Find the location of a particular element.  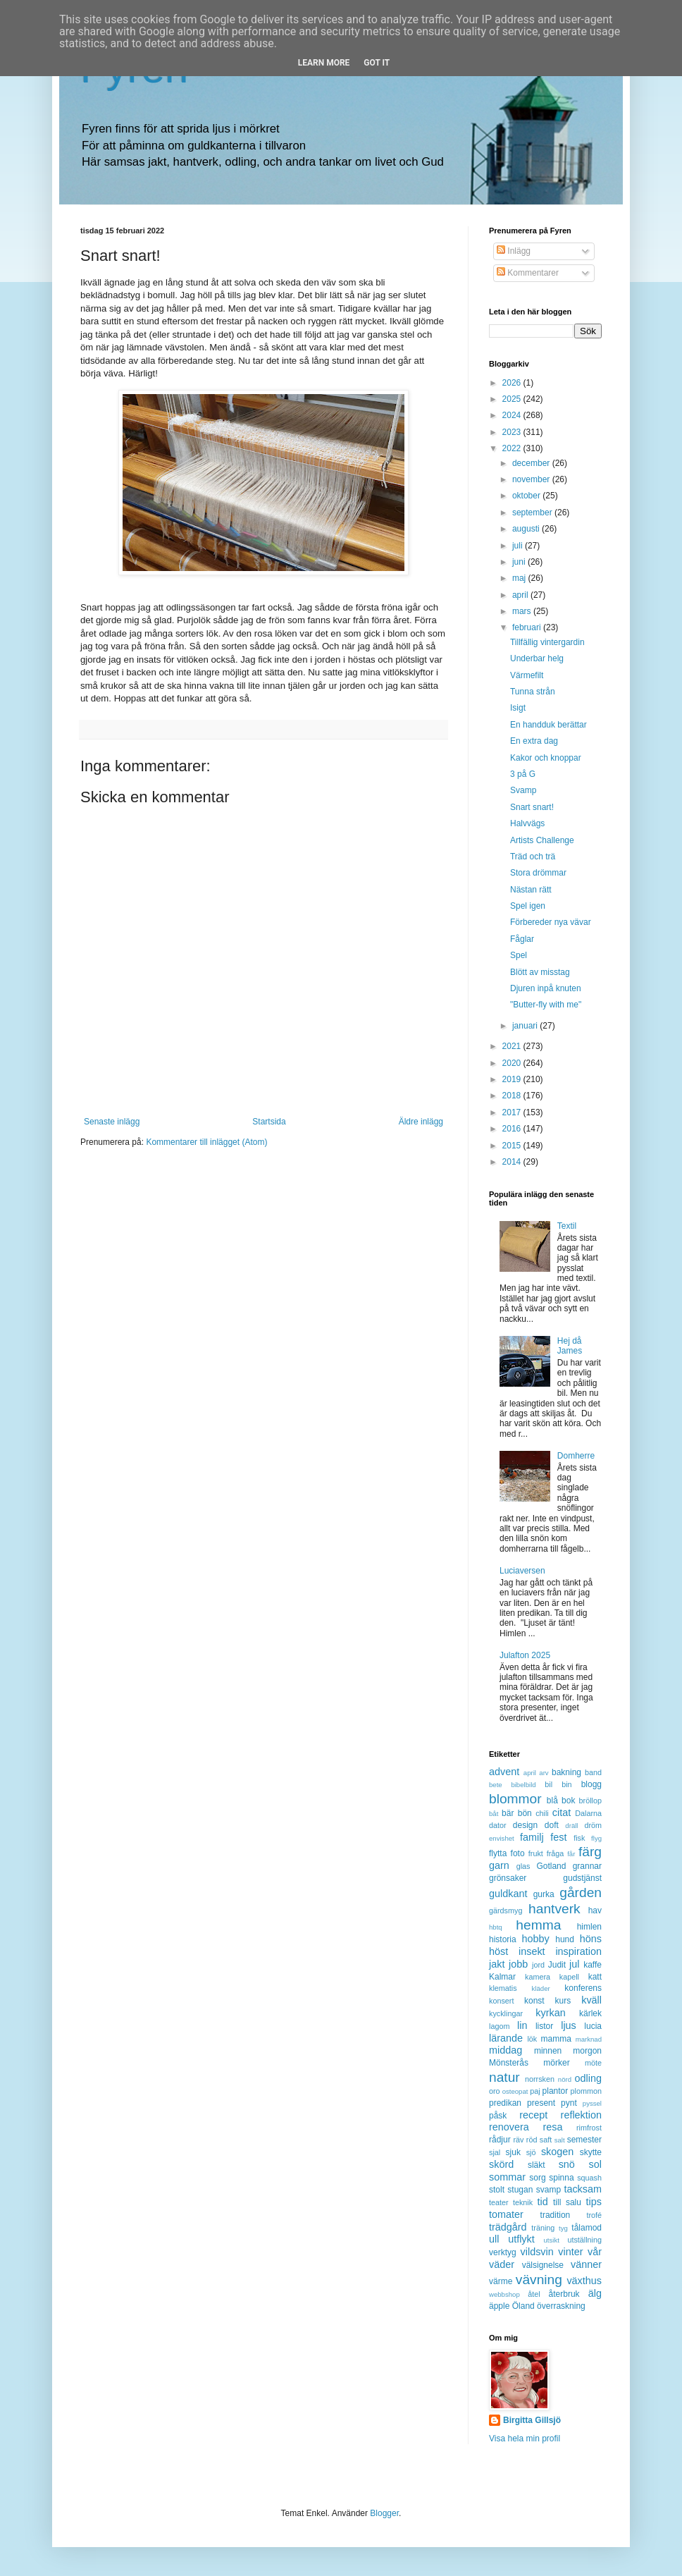

rådjur is located at coordinates (500, 2140).